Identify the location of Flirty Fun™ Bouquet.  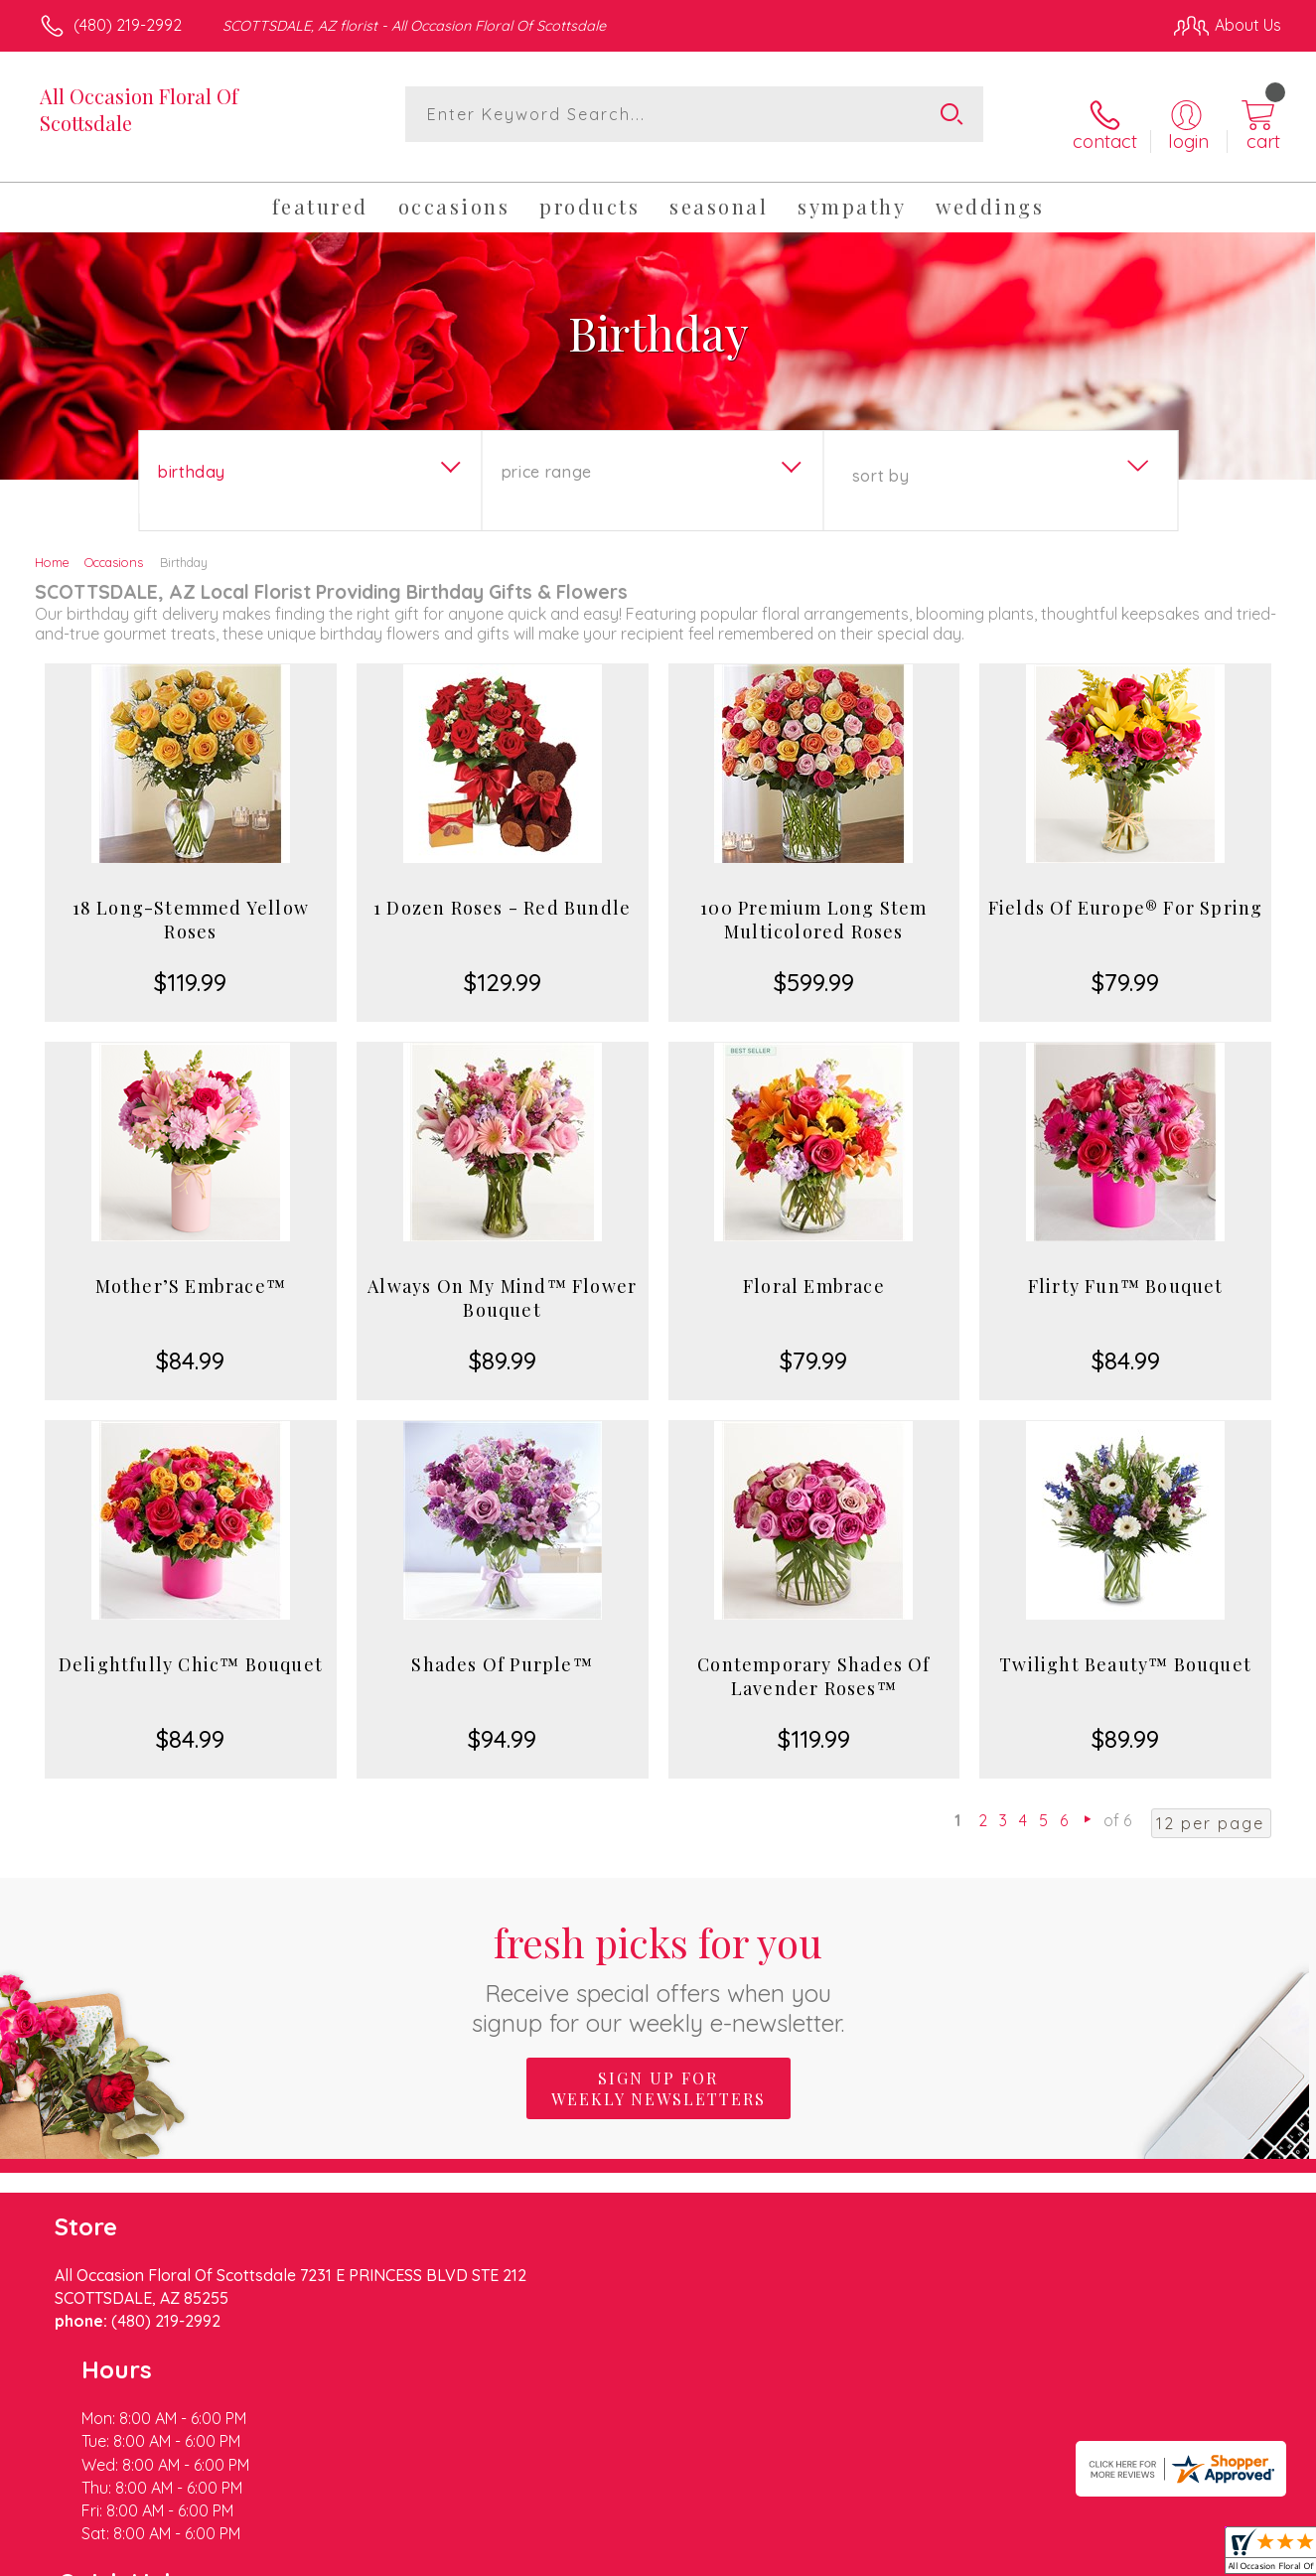
(1126, 1270).